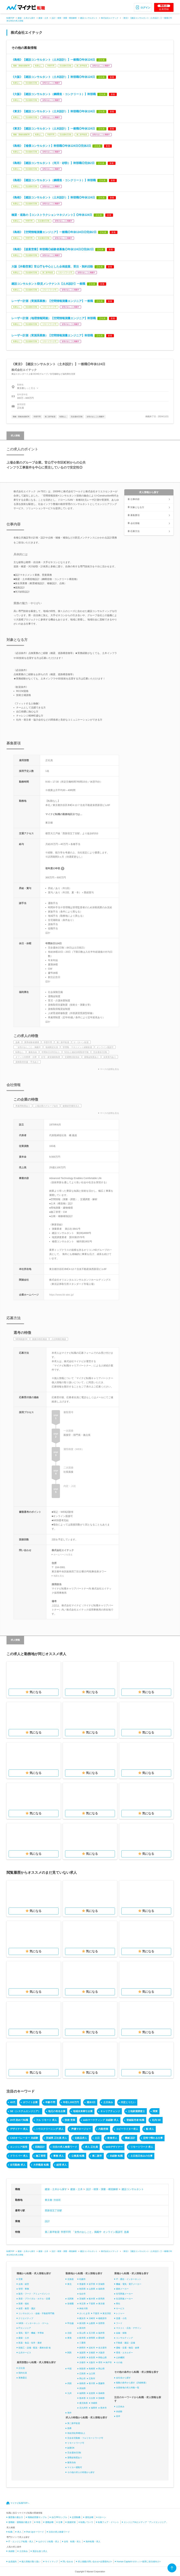  Describe the element at coordinates (120, 2308) in the screenshot. I see `サービス` at that location.